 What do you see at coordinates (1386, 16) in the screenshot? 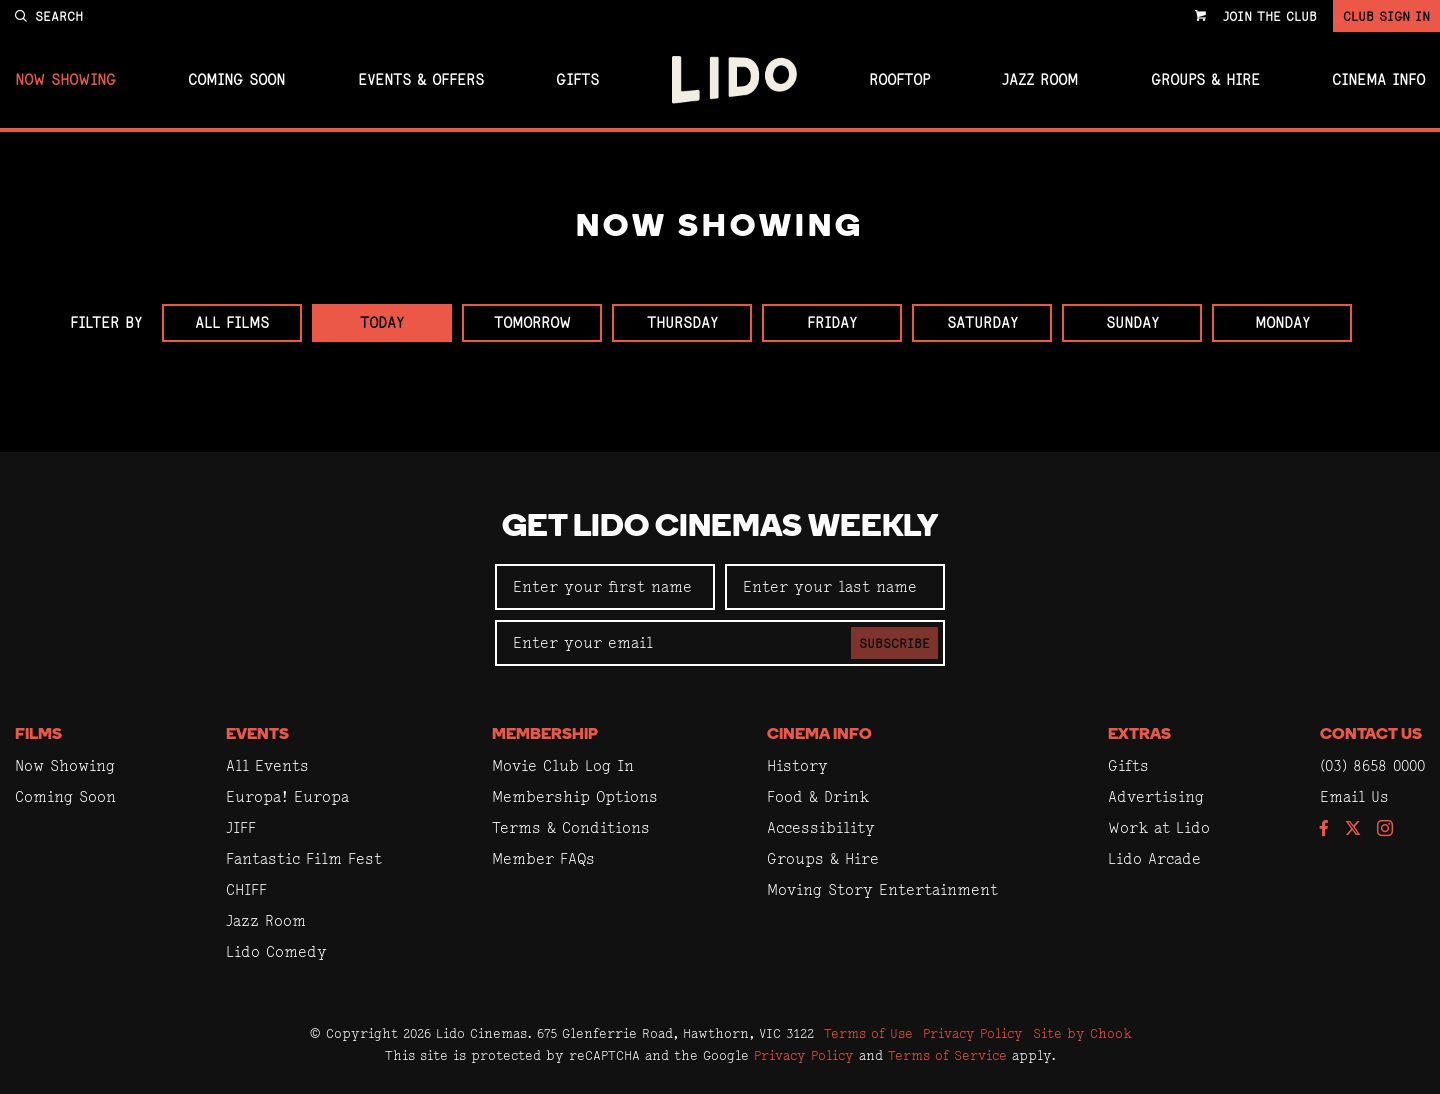
I see `Club Sign In` at bounding box center [1386, 16].